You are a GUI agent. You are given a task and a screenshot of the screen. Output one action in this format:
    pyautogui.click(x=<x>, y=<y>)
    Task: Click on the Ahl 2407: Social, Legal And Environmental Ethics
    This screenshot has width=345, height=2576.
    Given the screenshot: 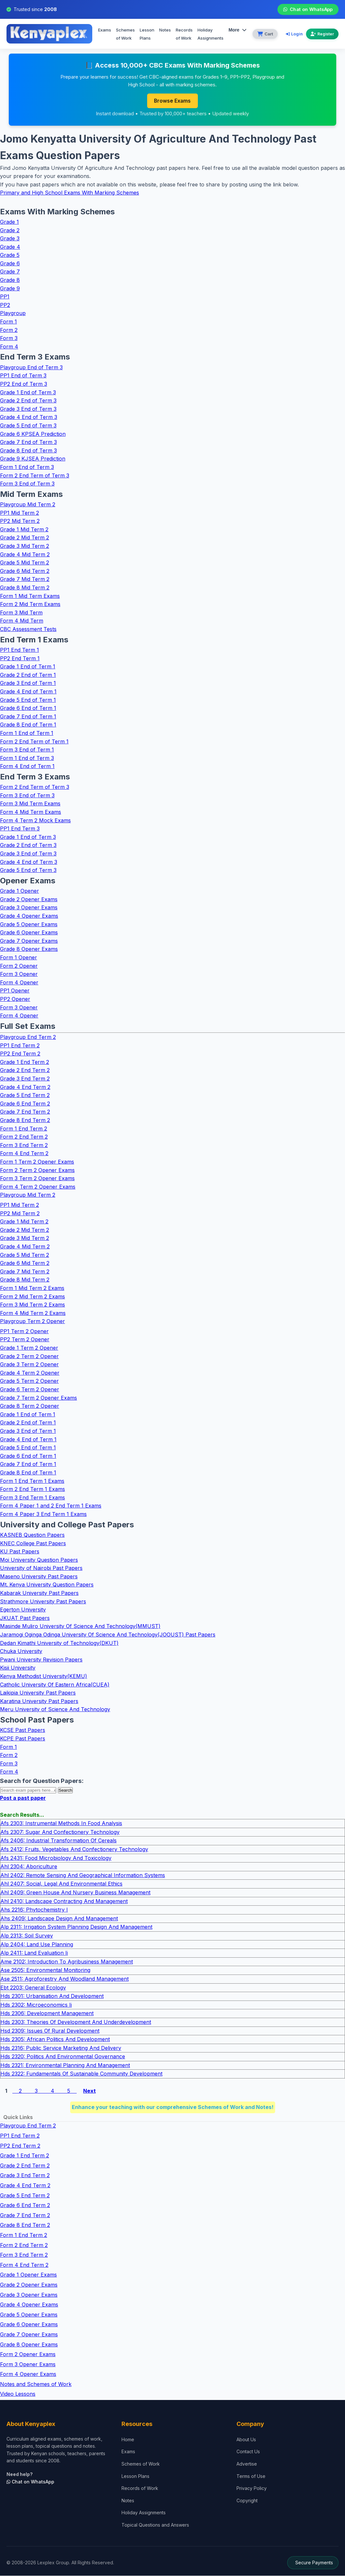 What is the action you would take?
    pyautogui.click(x=61, y=1884)
    